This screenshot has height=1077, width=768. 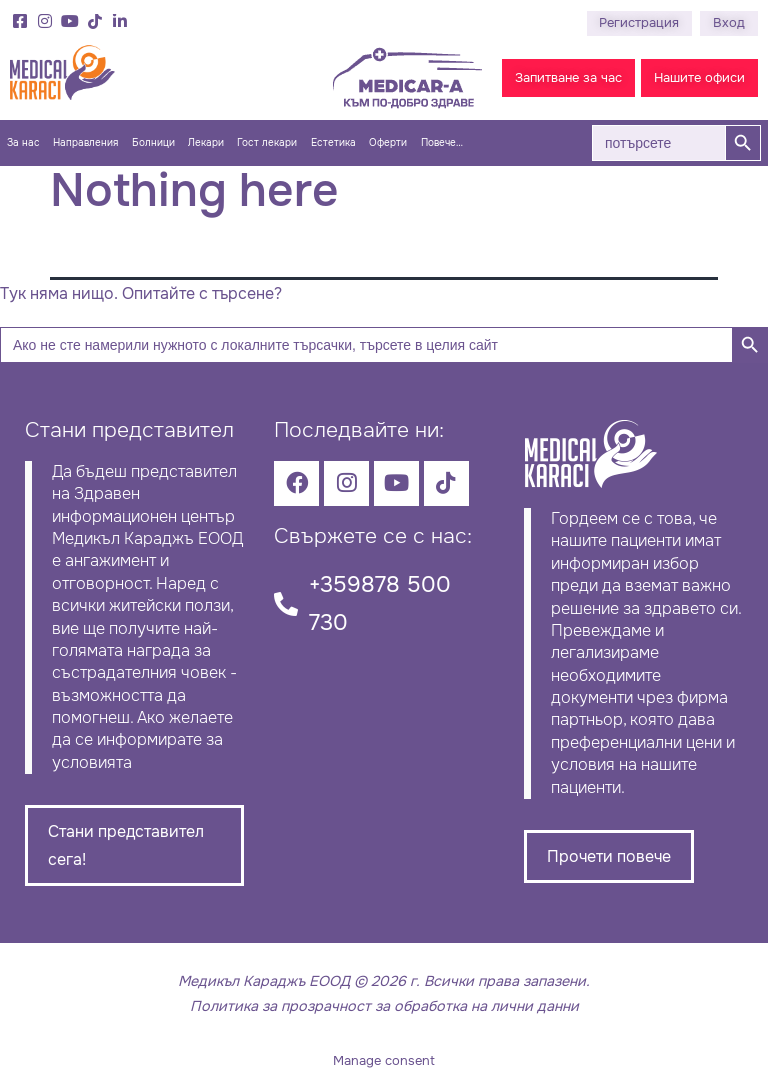 What do you see at coordinates (85, 143) in the screenshot?
I see `Направления` at bounding box center [85, 143].